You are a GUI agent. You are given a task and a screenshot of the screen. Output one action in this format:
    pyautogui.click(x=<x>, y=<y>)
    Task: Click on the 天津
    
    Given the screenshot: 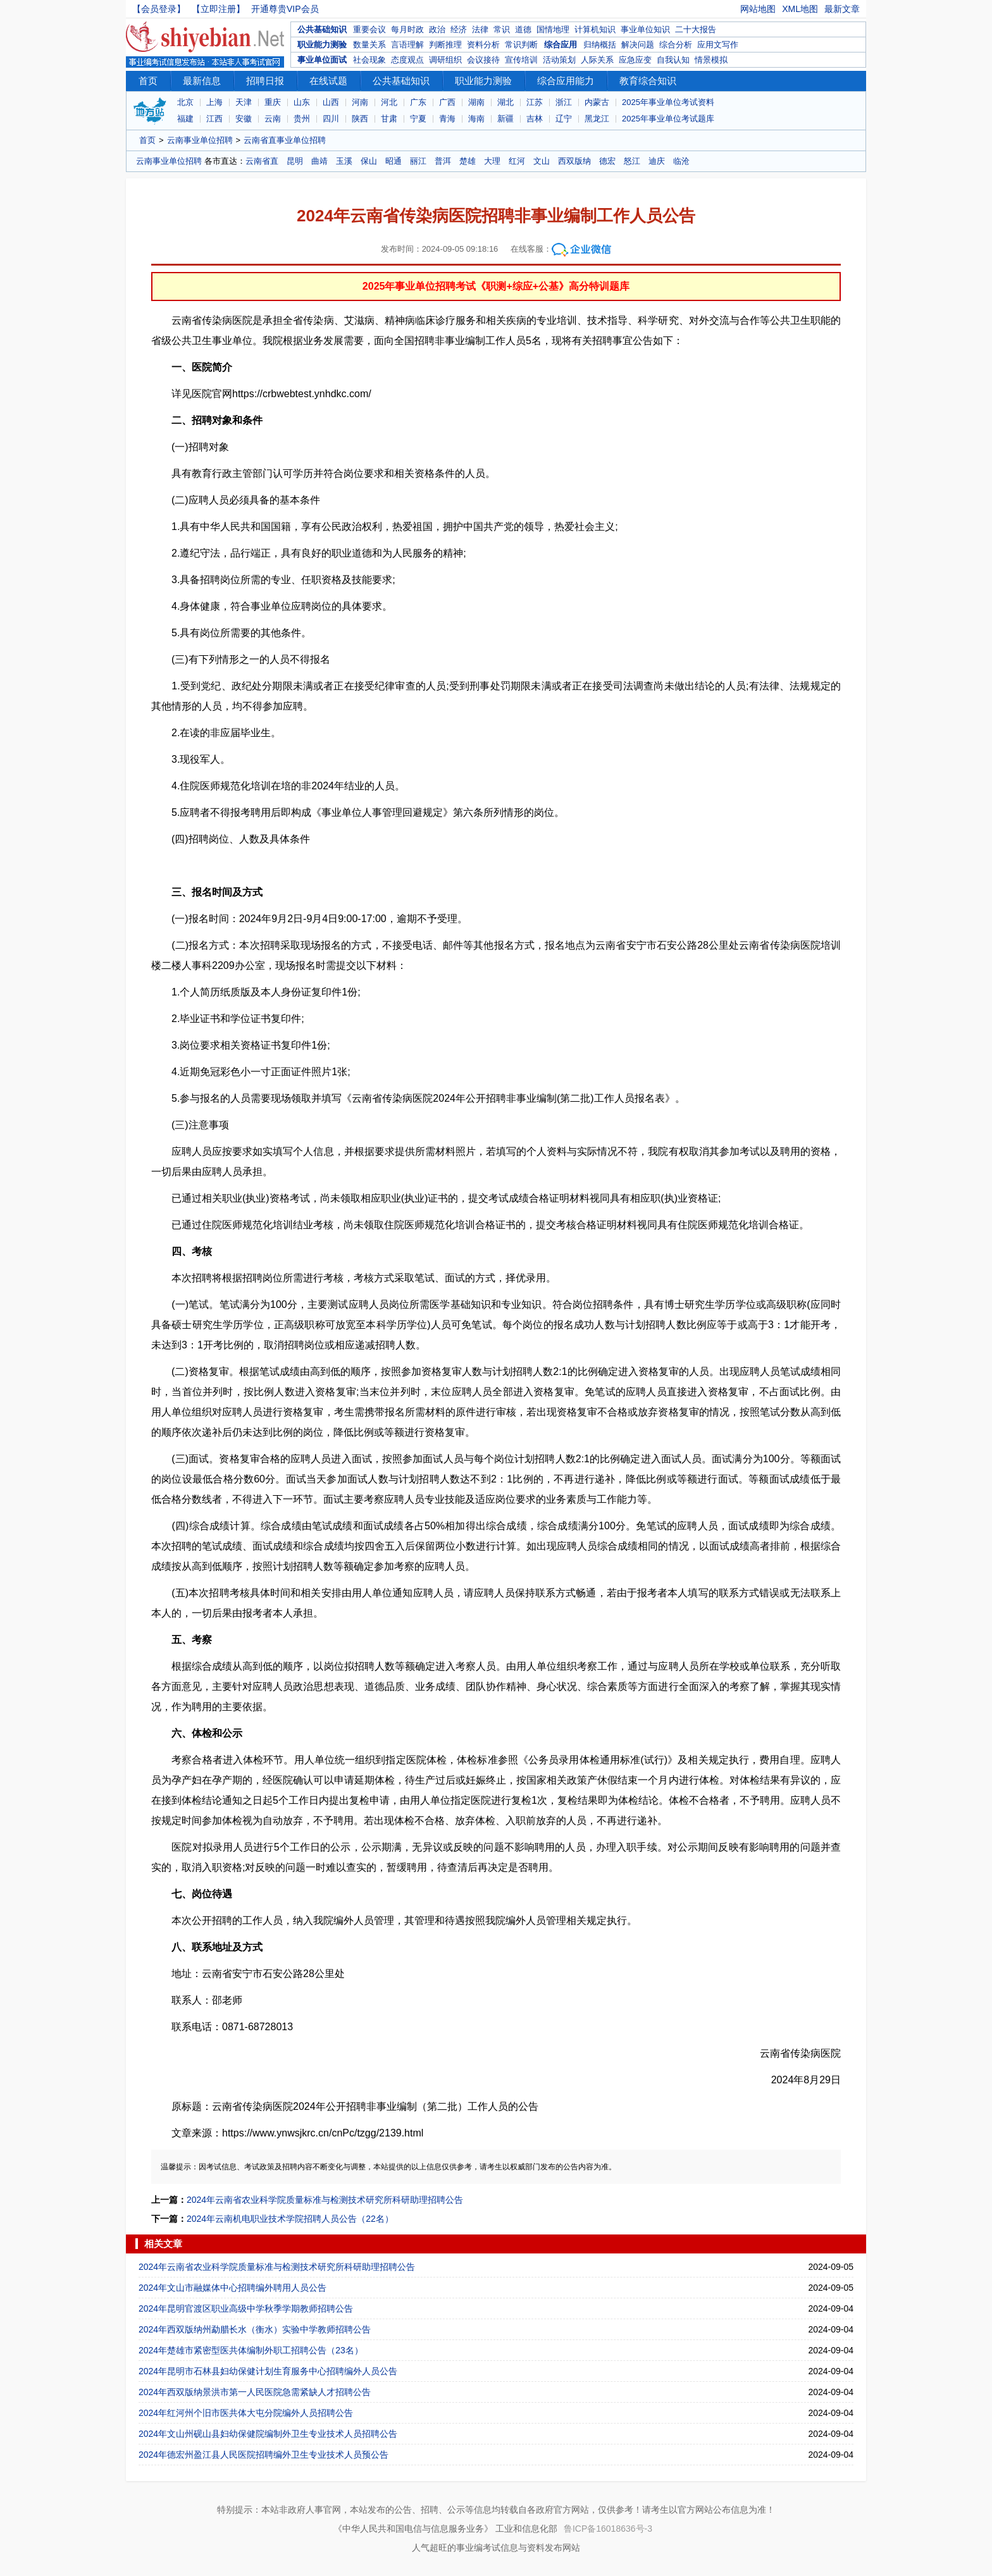 What is the action you would take?
    pyautogui.click(x=243, y=102)
    